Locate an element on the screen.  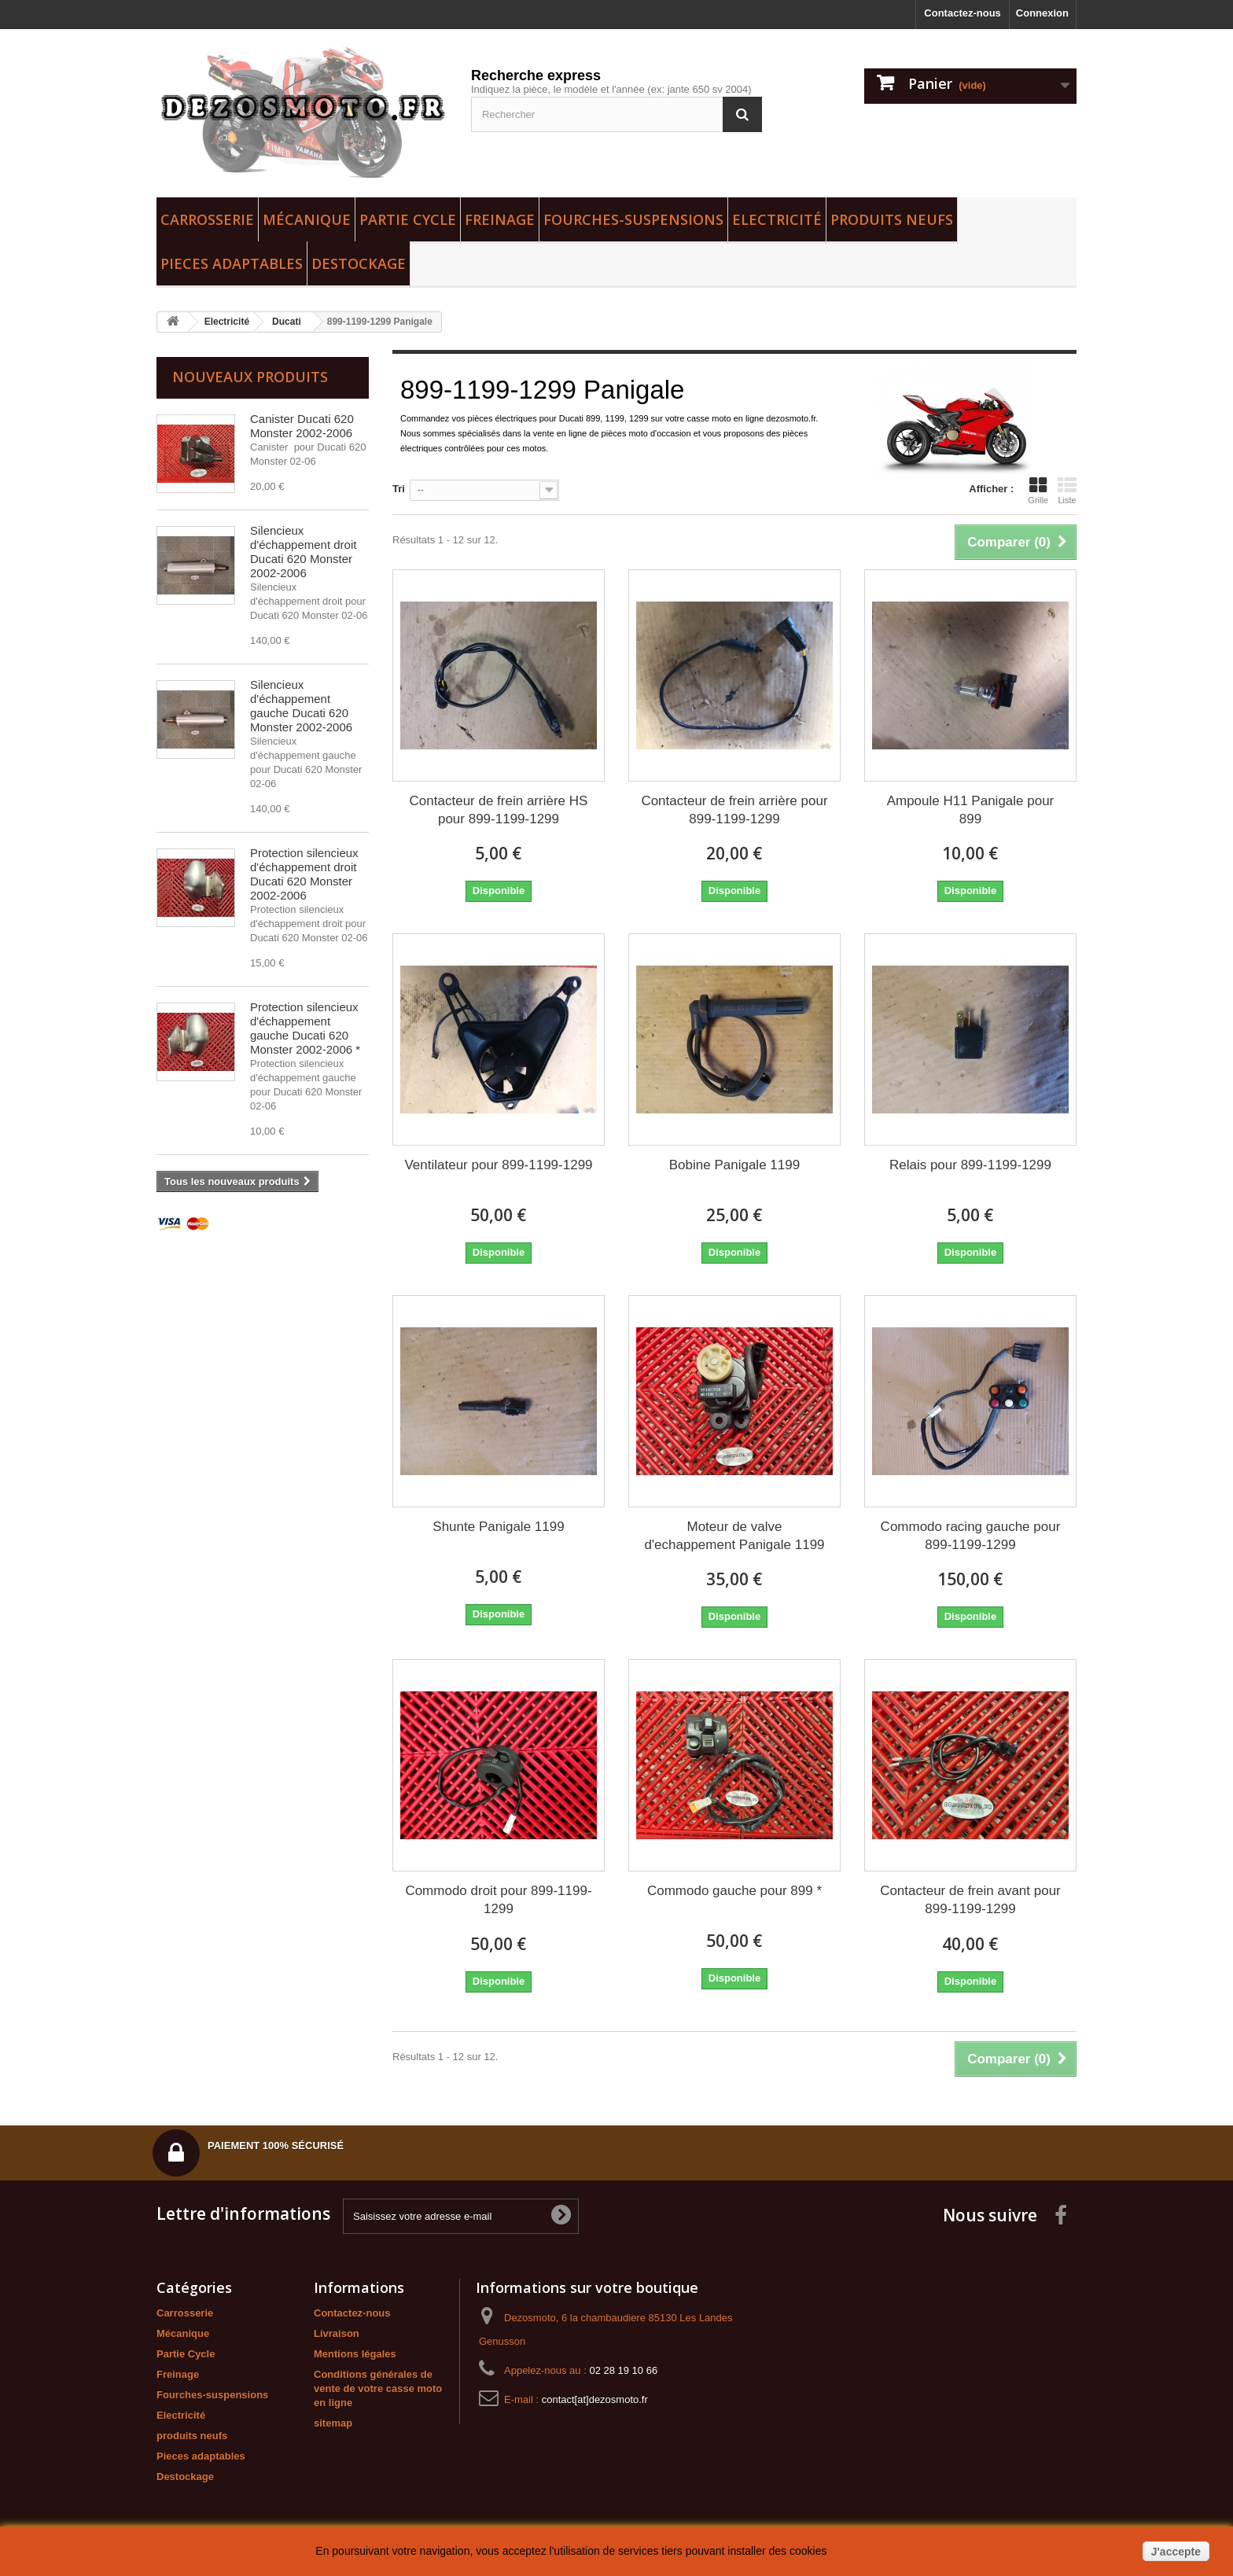
Grille is located at coordinates (1038, 491).